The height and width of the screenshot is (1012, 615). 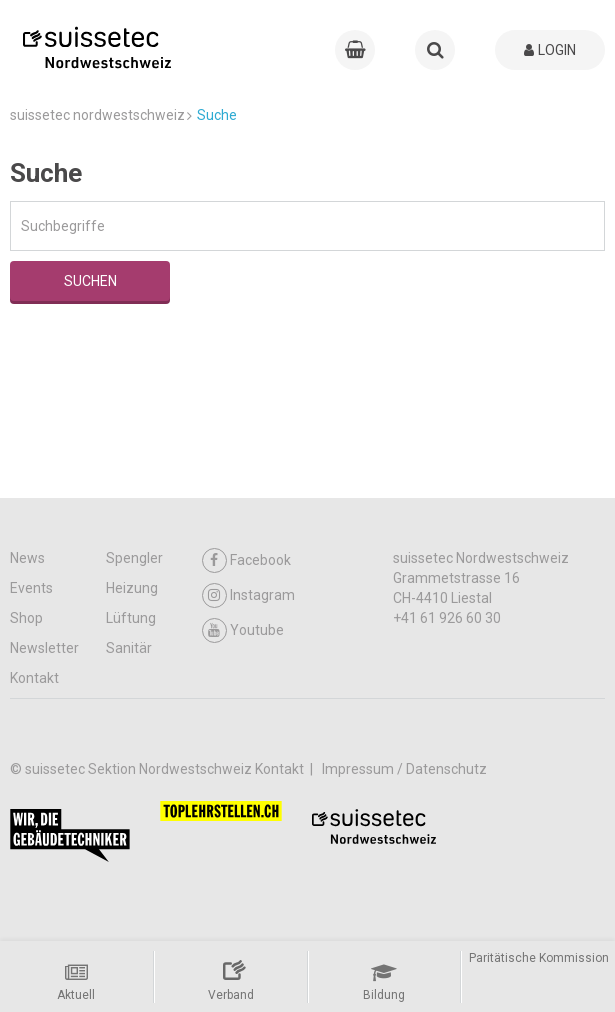 What do you see at coordinates (44, 648) in the screenshot?
I see `Newsletter` at bounding box center [44, 648].